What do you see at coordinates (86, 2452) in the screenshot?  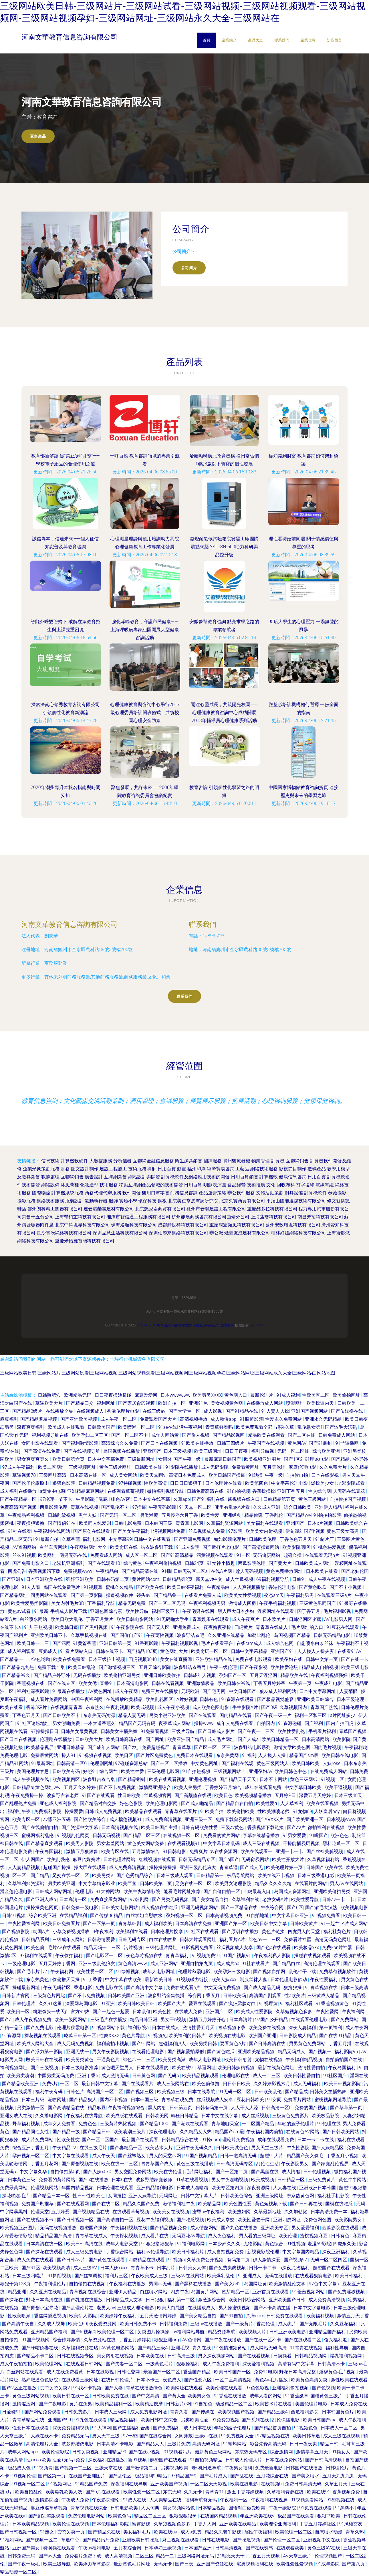 I see `日韩另类视频` at bounding box center [86, 2452].